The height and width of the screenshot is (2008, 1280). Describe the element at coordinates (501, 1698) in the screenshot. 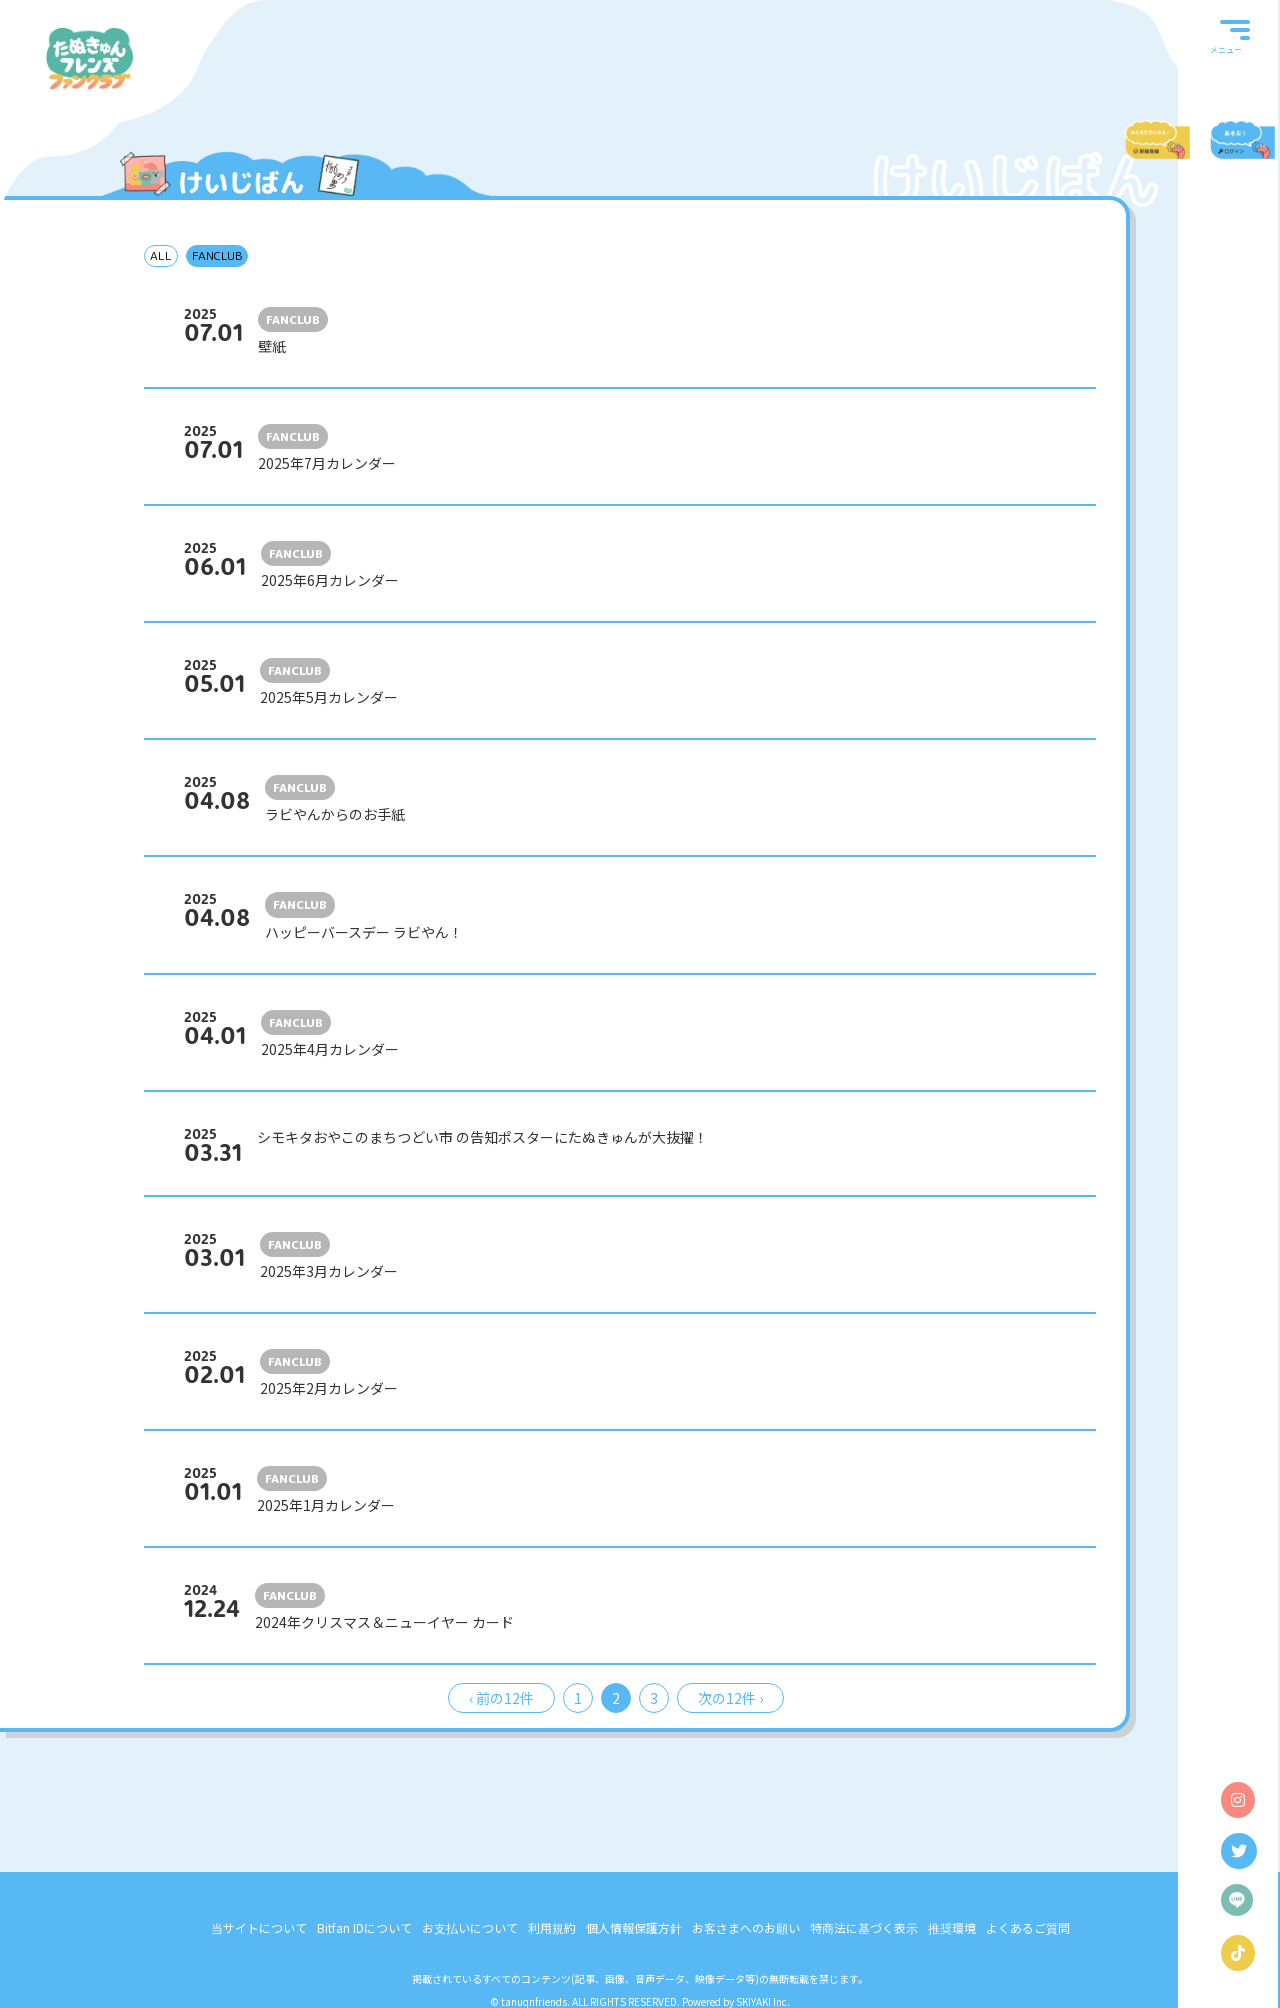

I see `‹ 前の12件` at that location.